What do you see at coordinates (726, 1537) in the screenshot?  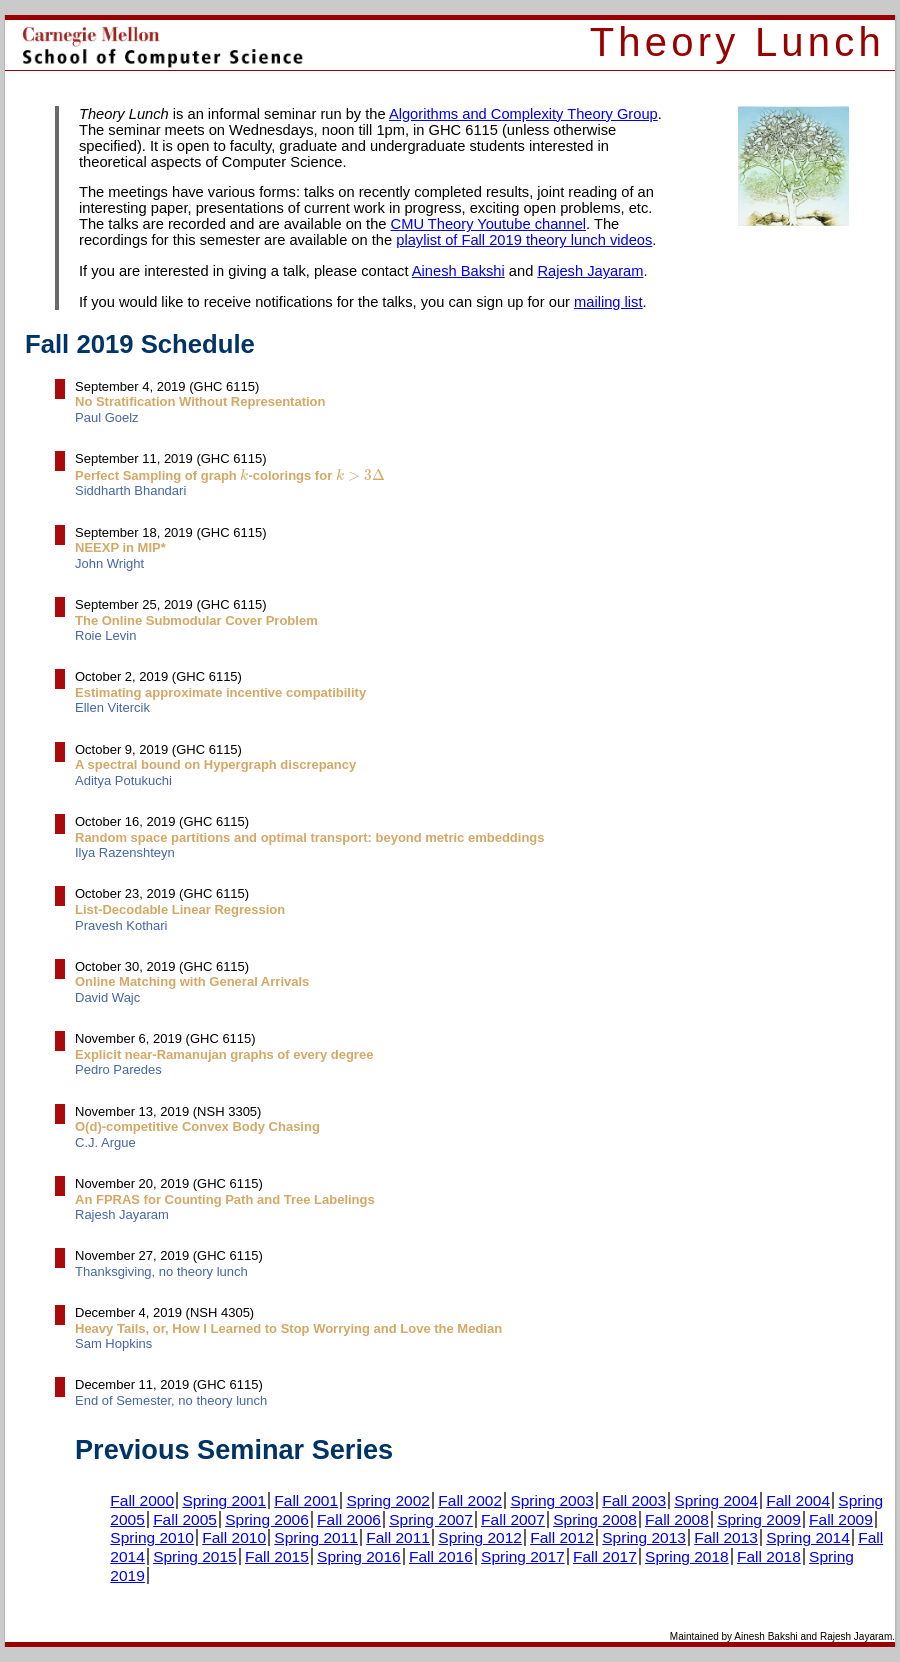 I see `Fall 2013` at bounding box center [726, 1537].